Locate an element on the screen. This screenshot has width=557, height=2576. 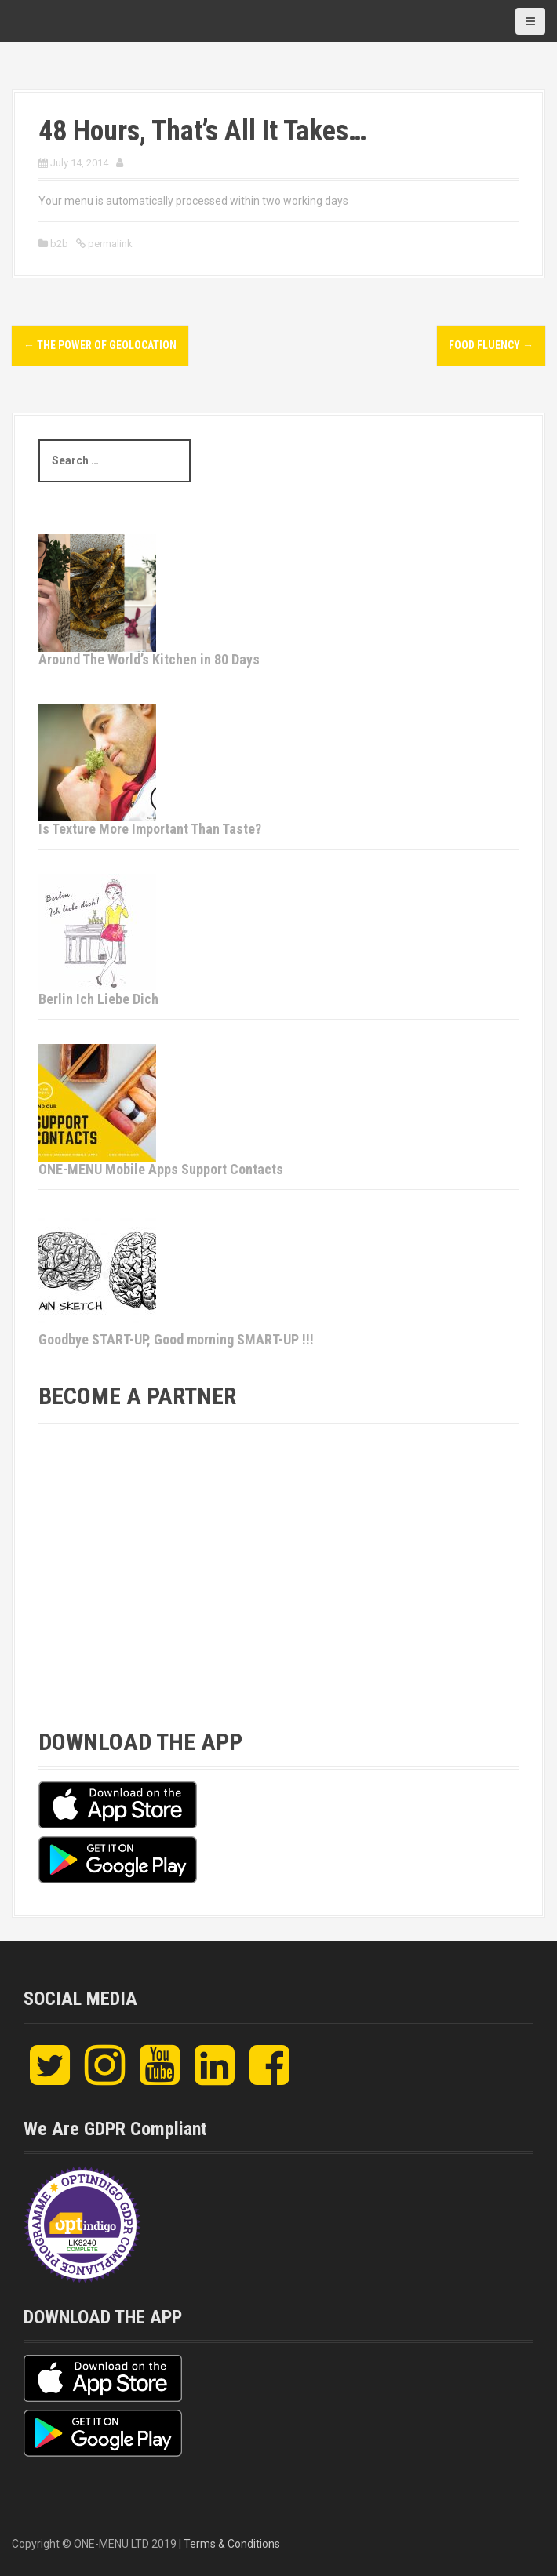
Is Texture More Important Than Taste? is located at coordinates (149, 828).